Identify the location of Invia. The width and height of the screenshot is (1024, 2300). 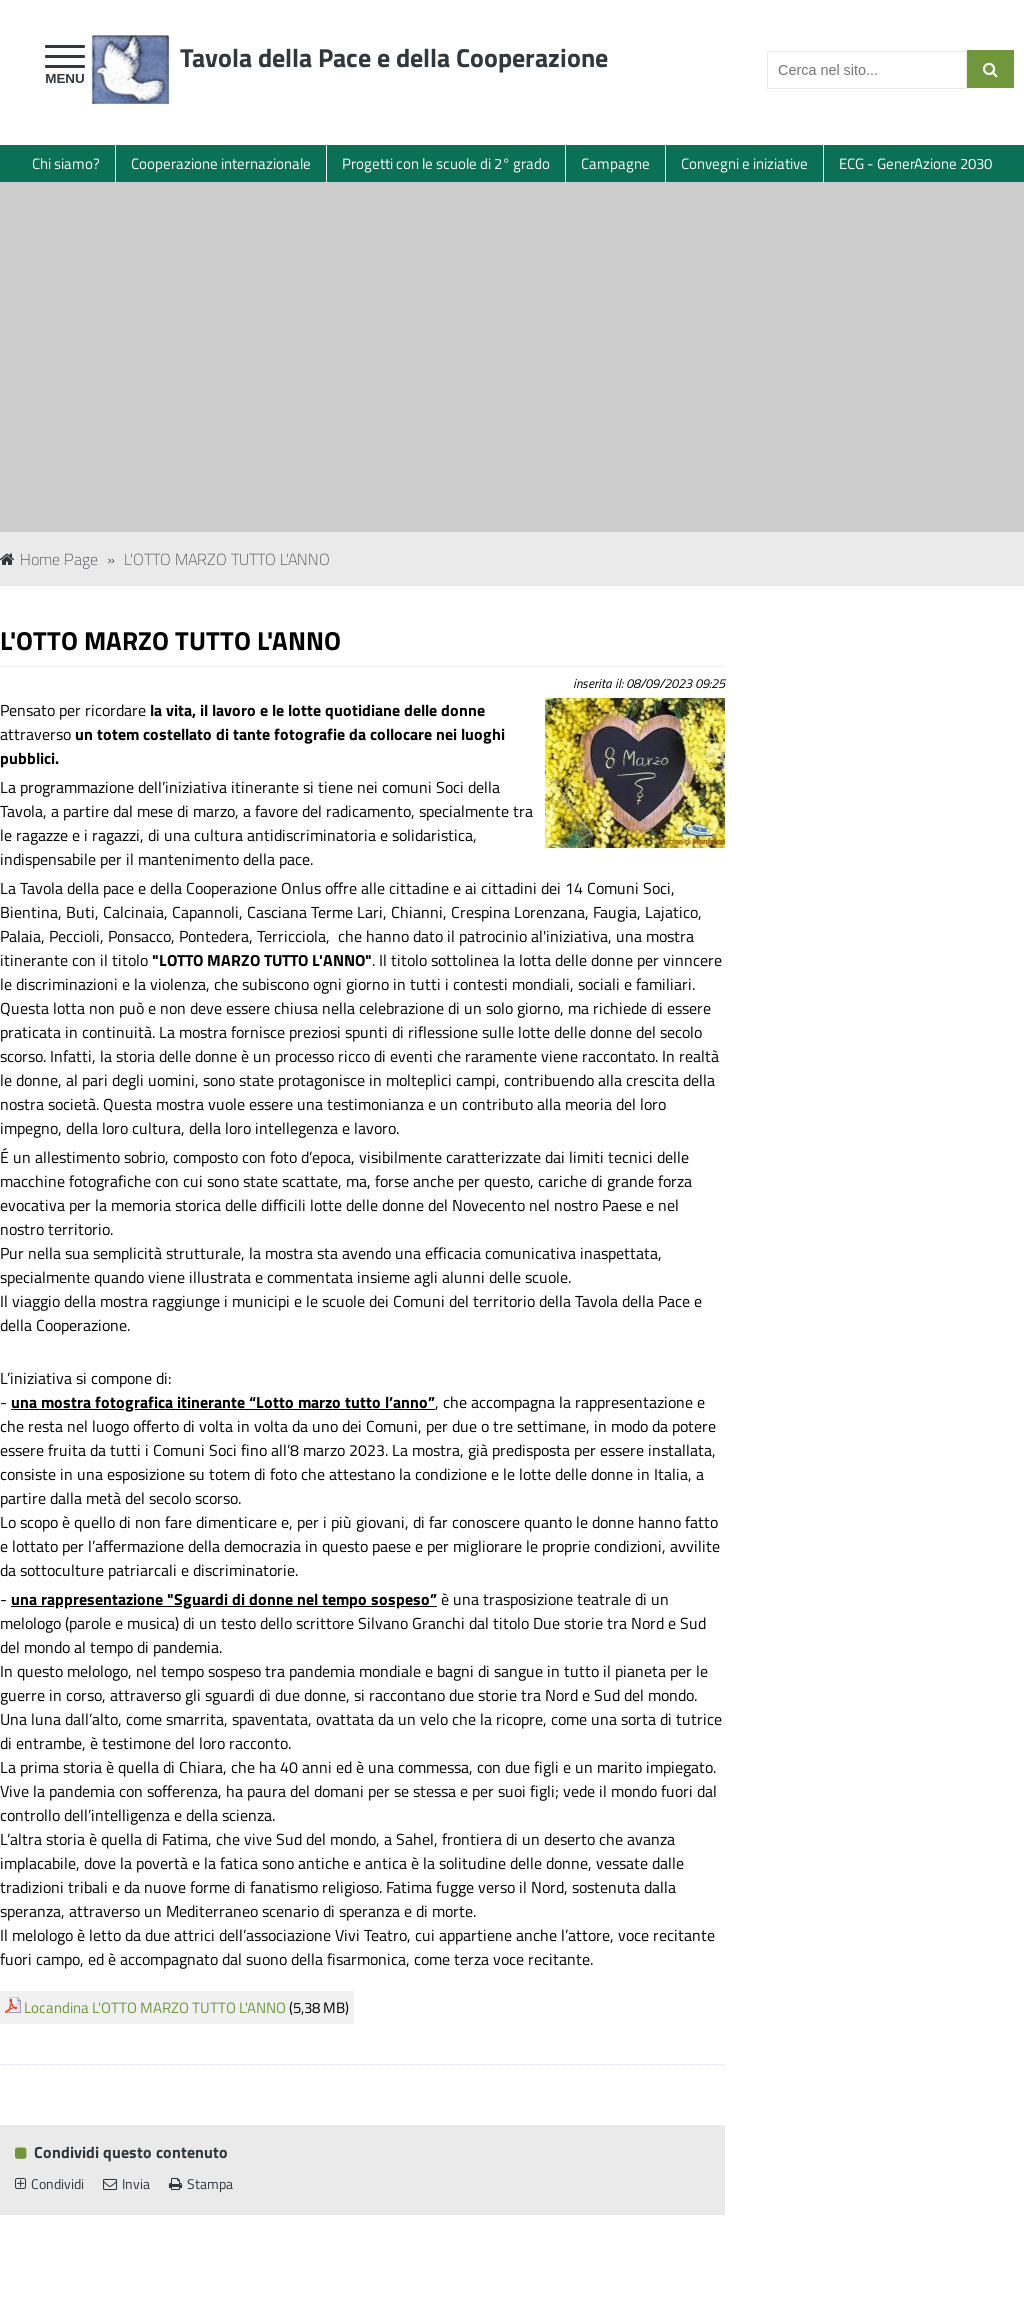
(126, 2184).